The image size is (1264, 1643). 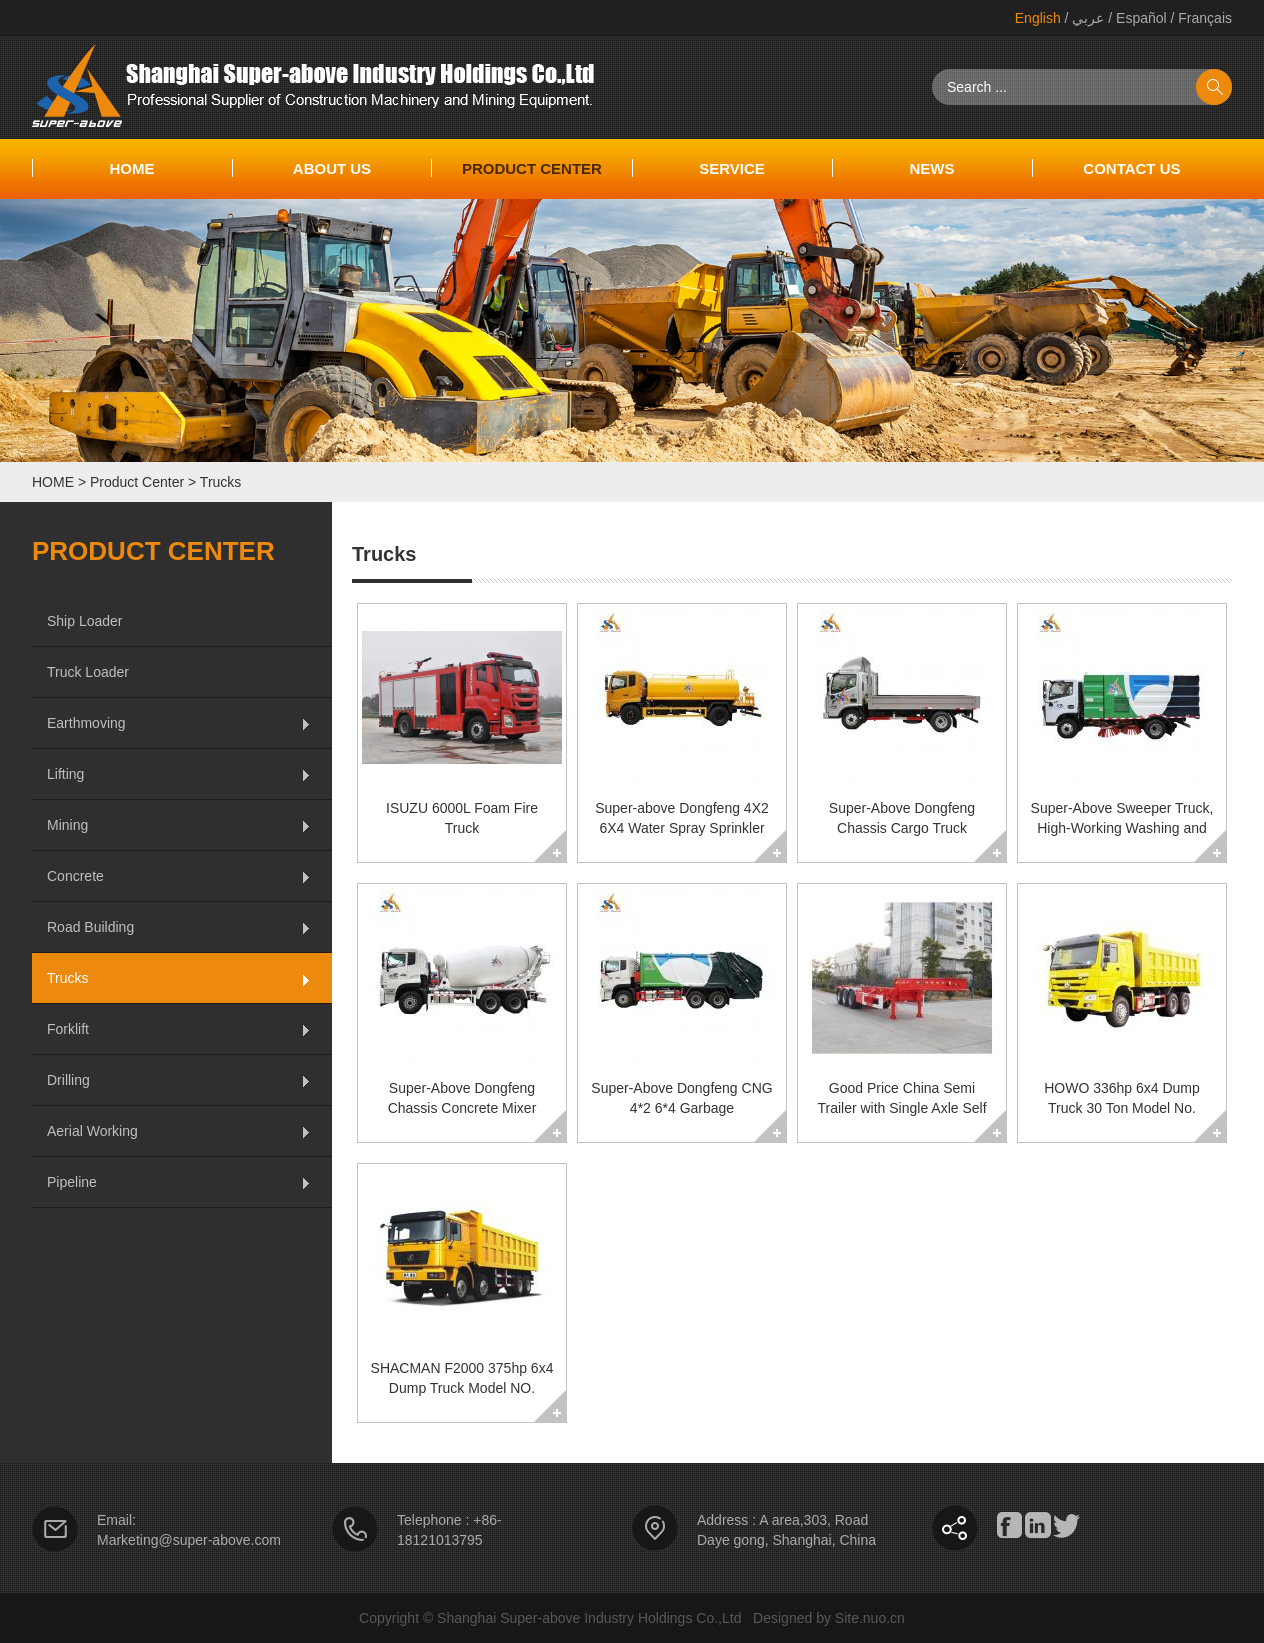 I want to click on / Français, so click(x=1199, y=18).